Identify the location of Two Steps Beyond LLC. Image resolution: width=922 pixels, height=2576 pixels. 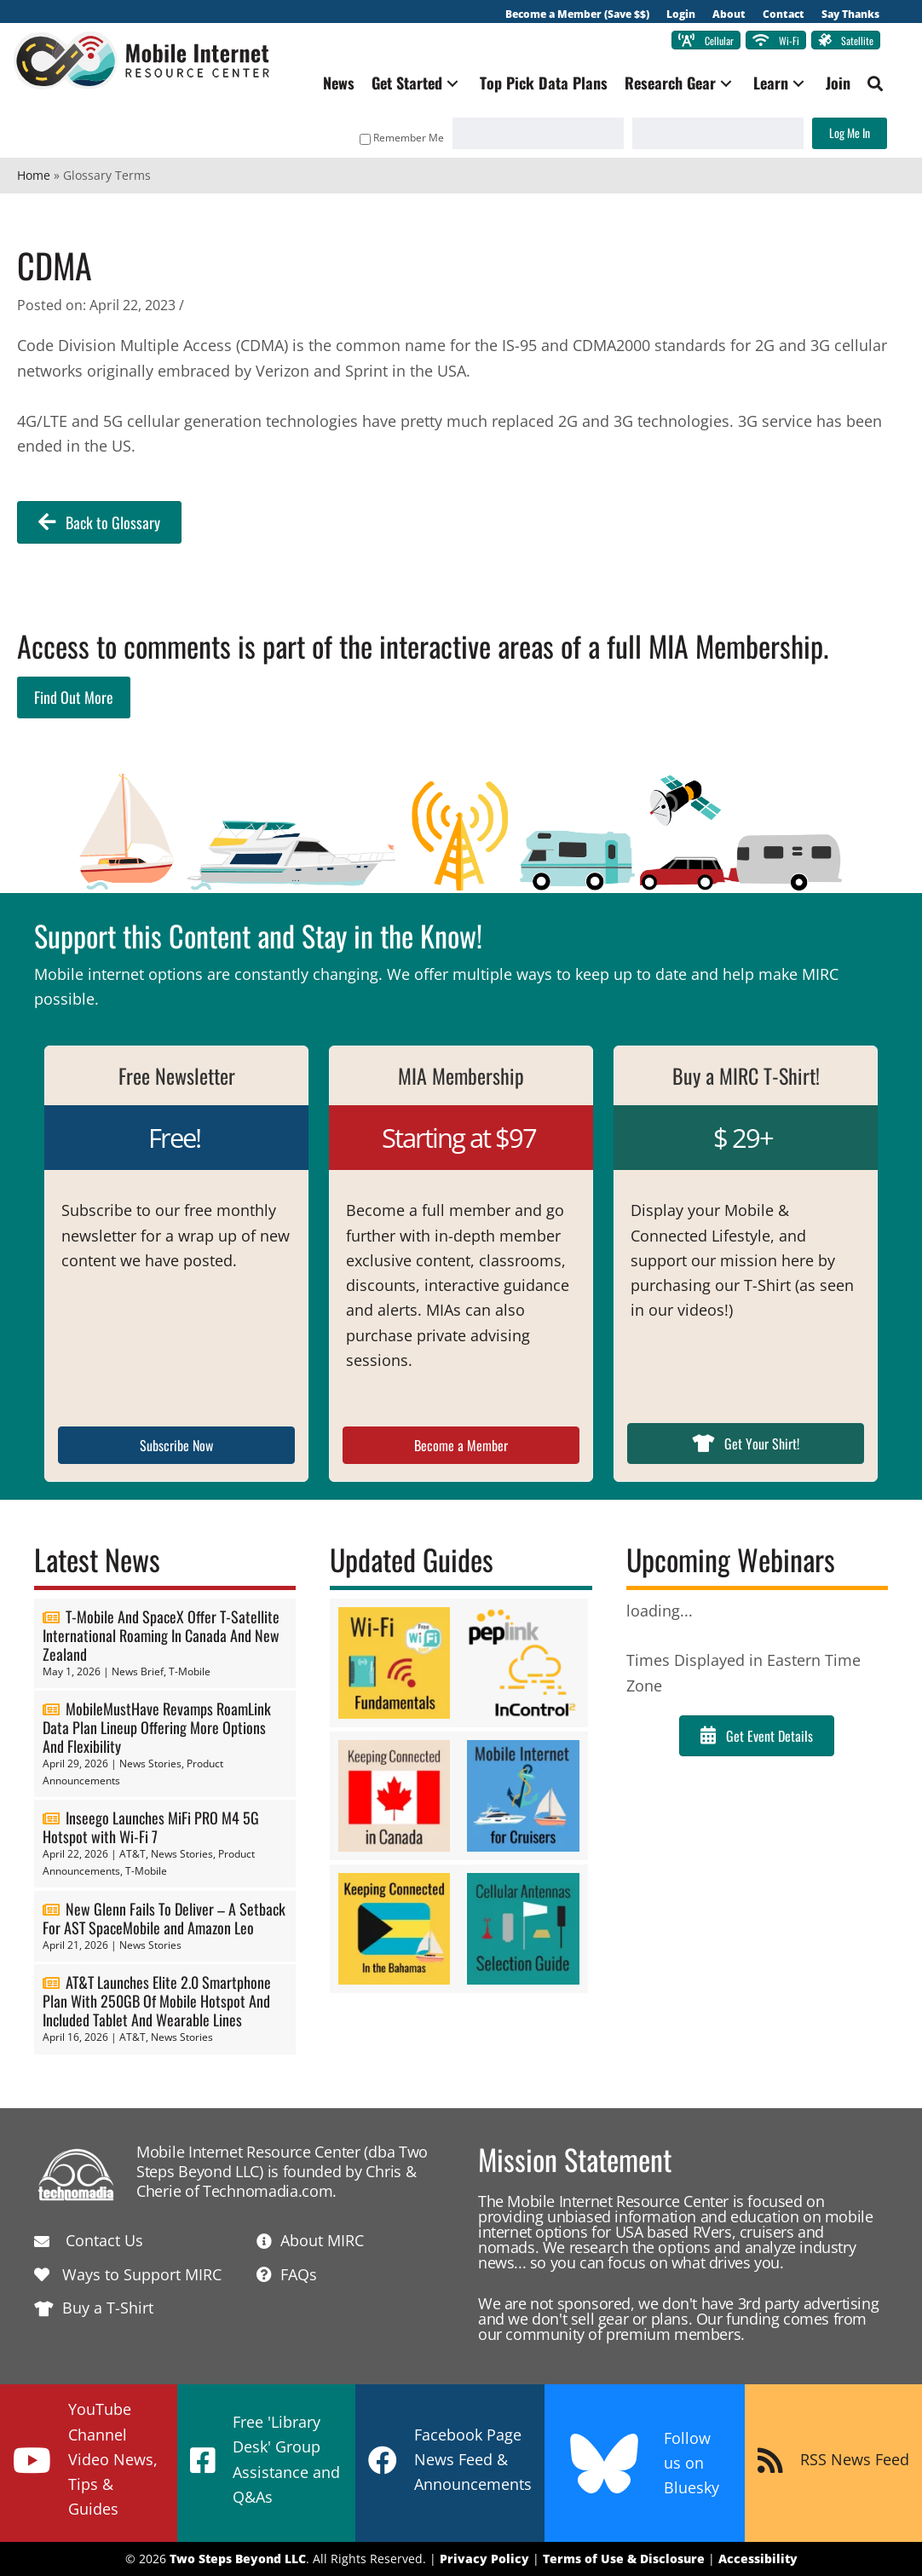
(238, 2559).